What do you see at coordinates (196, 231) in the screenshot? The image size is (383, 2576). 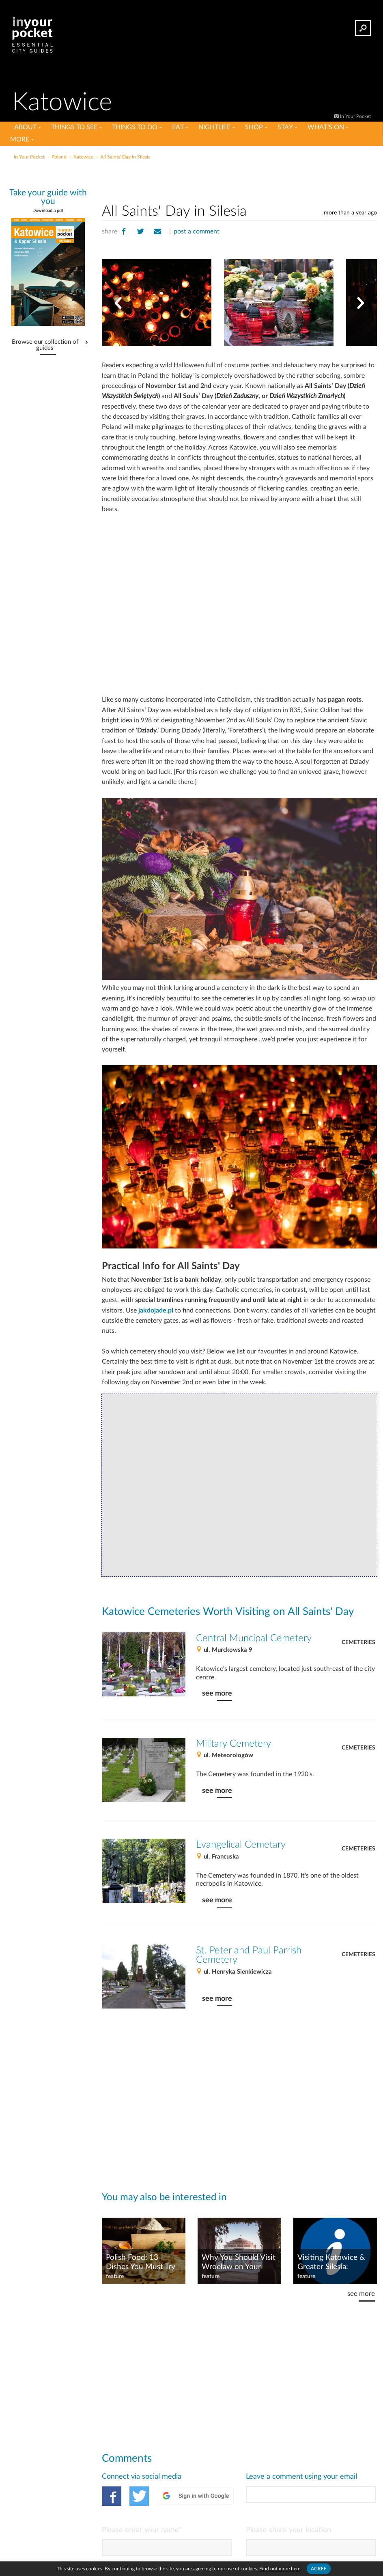 I see `post a comment` at bounding box center [196, 231].